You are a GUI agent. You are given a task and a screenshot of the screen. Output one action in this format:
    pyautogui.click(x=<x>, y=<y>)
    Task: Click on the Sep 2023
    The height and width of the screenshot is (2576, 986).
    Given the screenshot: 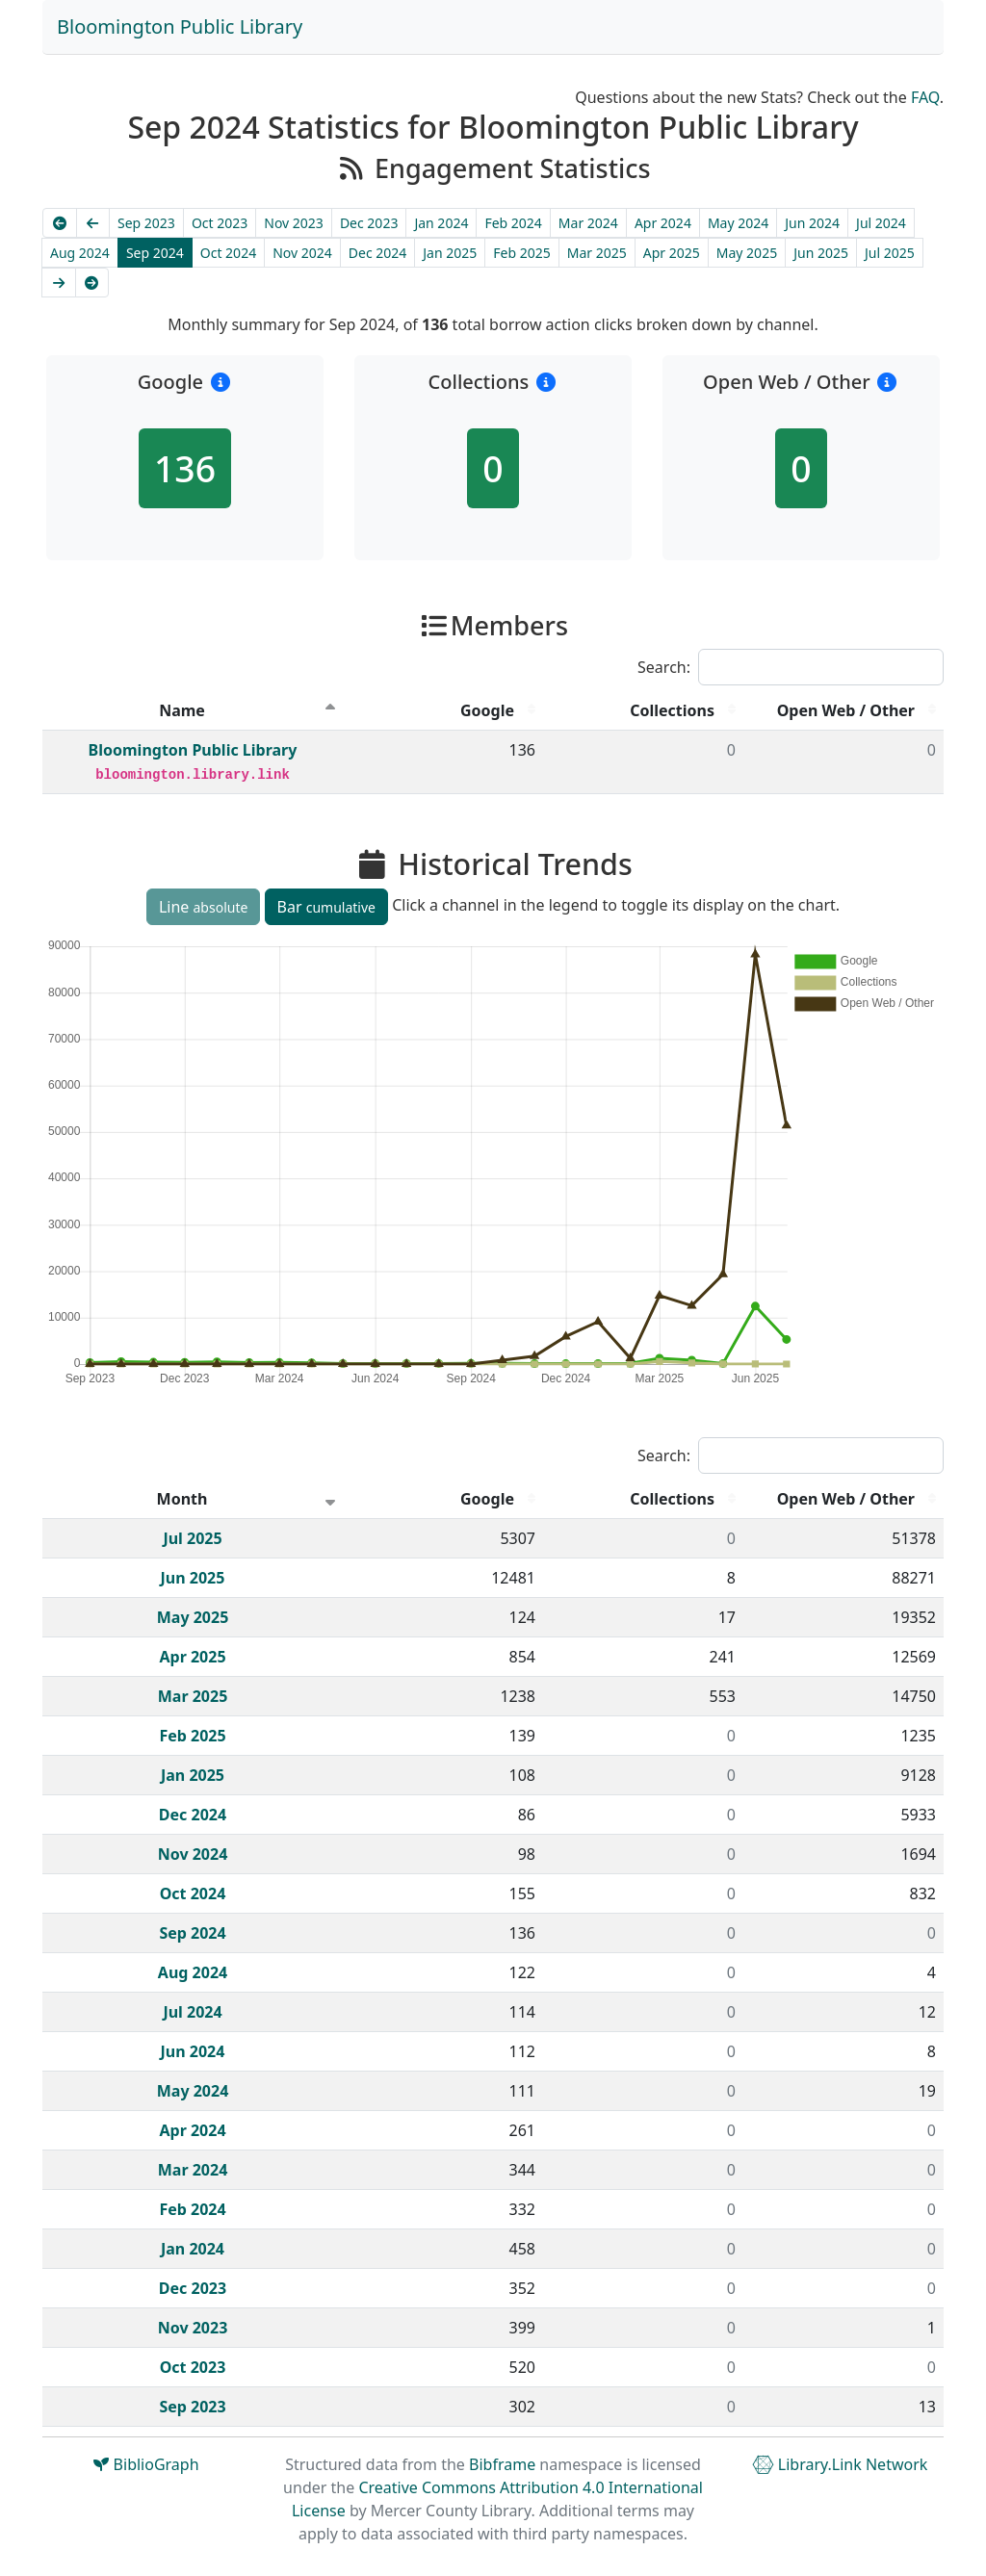 What is the action you would take?
    pyautogui.click(x=146, y=223)
    